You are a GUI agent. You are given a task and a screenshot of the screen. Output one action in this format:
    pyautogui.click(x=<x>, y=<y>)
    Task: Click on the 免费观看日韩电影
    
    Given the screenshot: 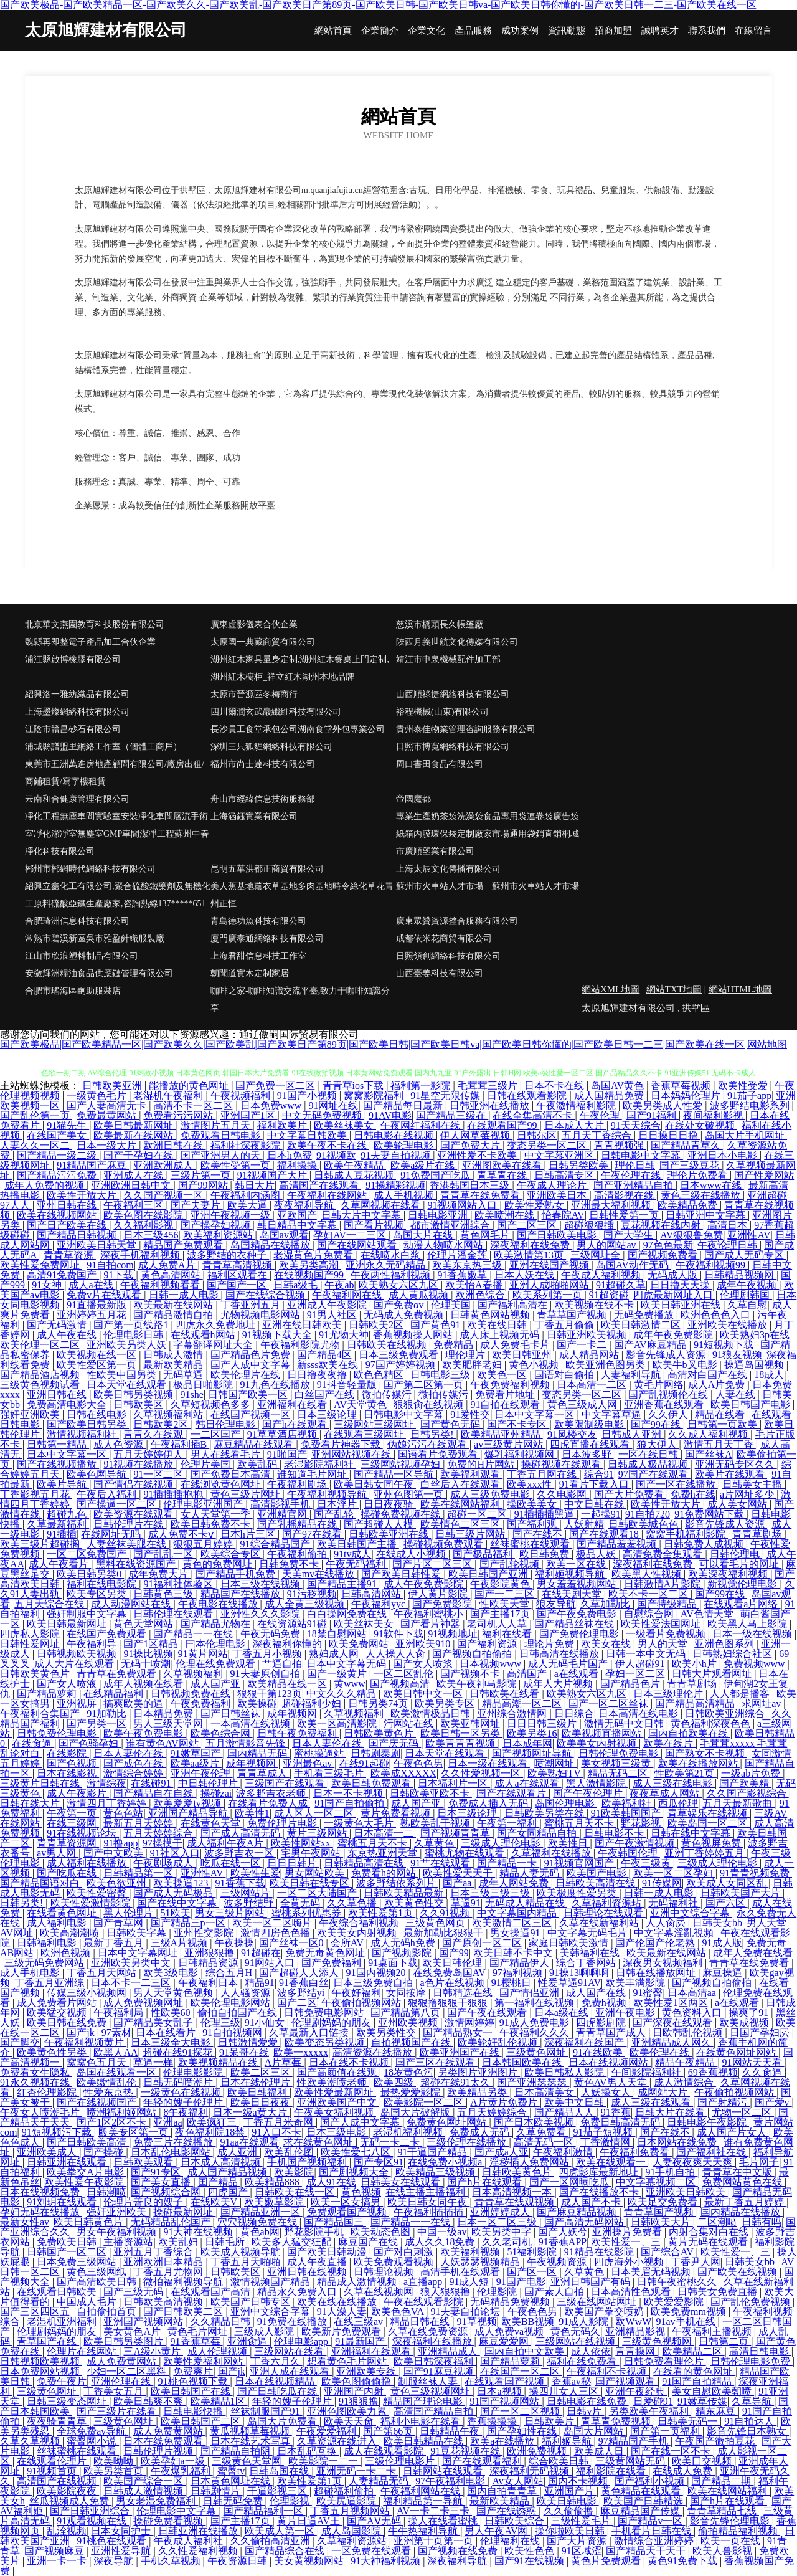 What is the action you would take?
    pyautogui.click(x=222, y=1135)
    